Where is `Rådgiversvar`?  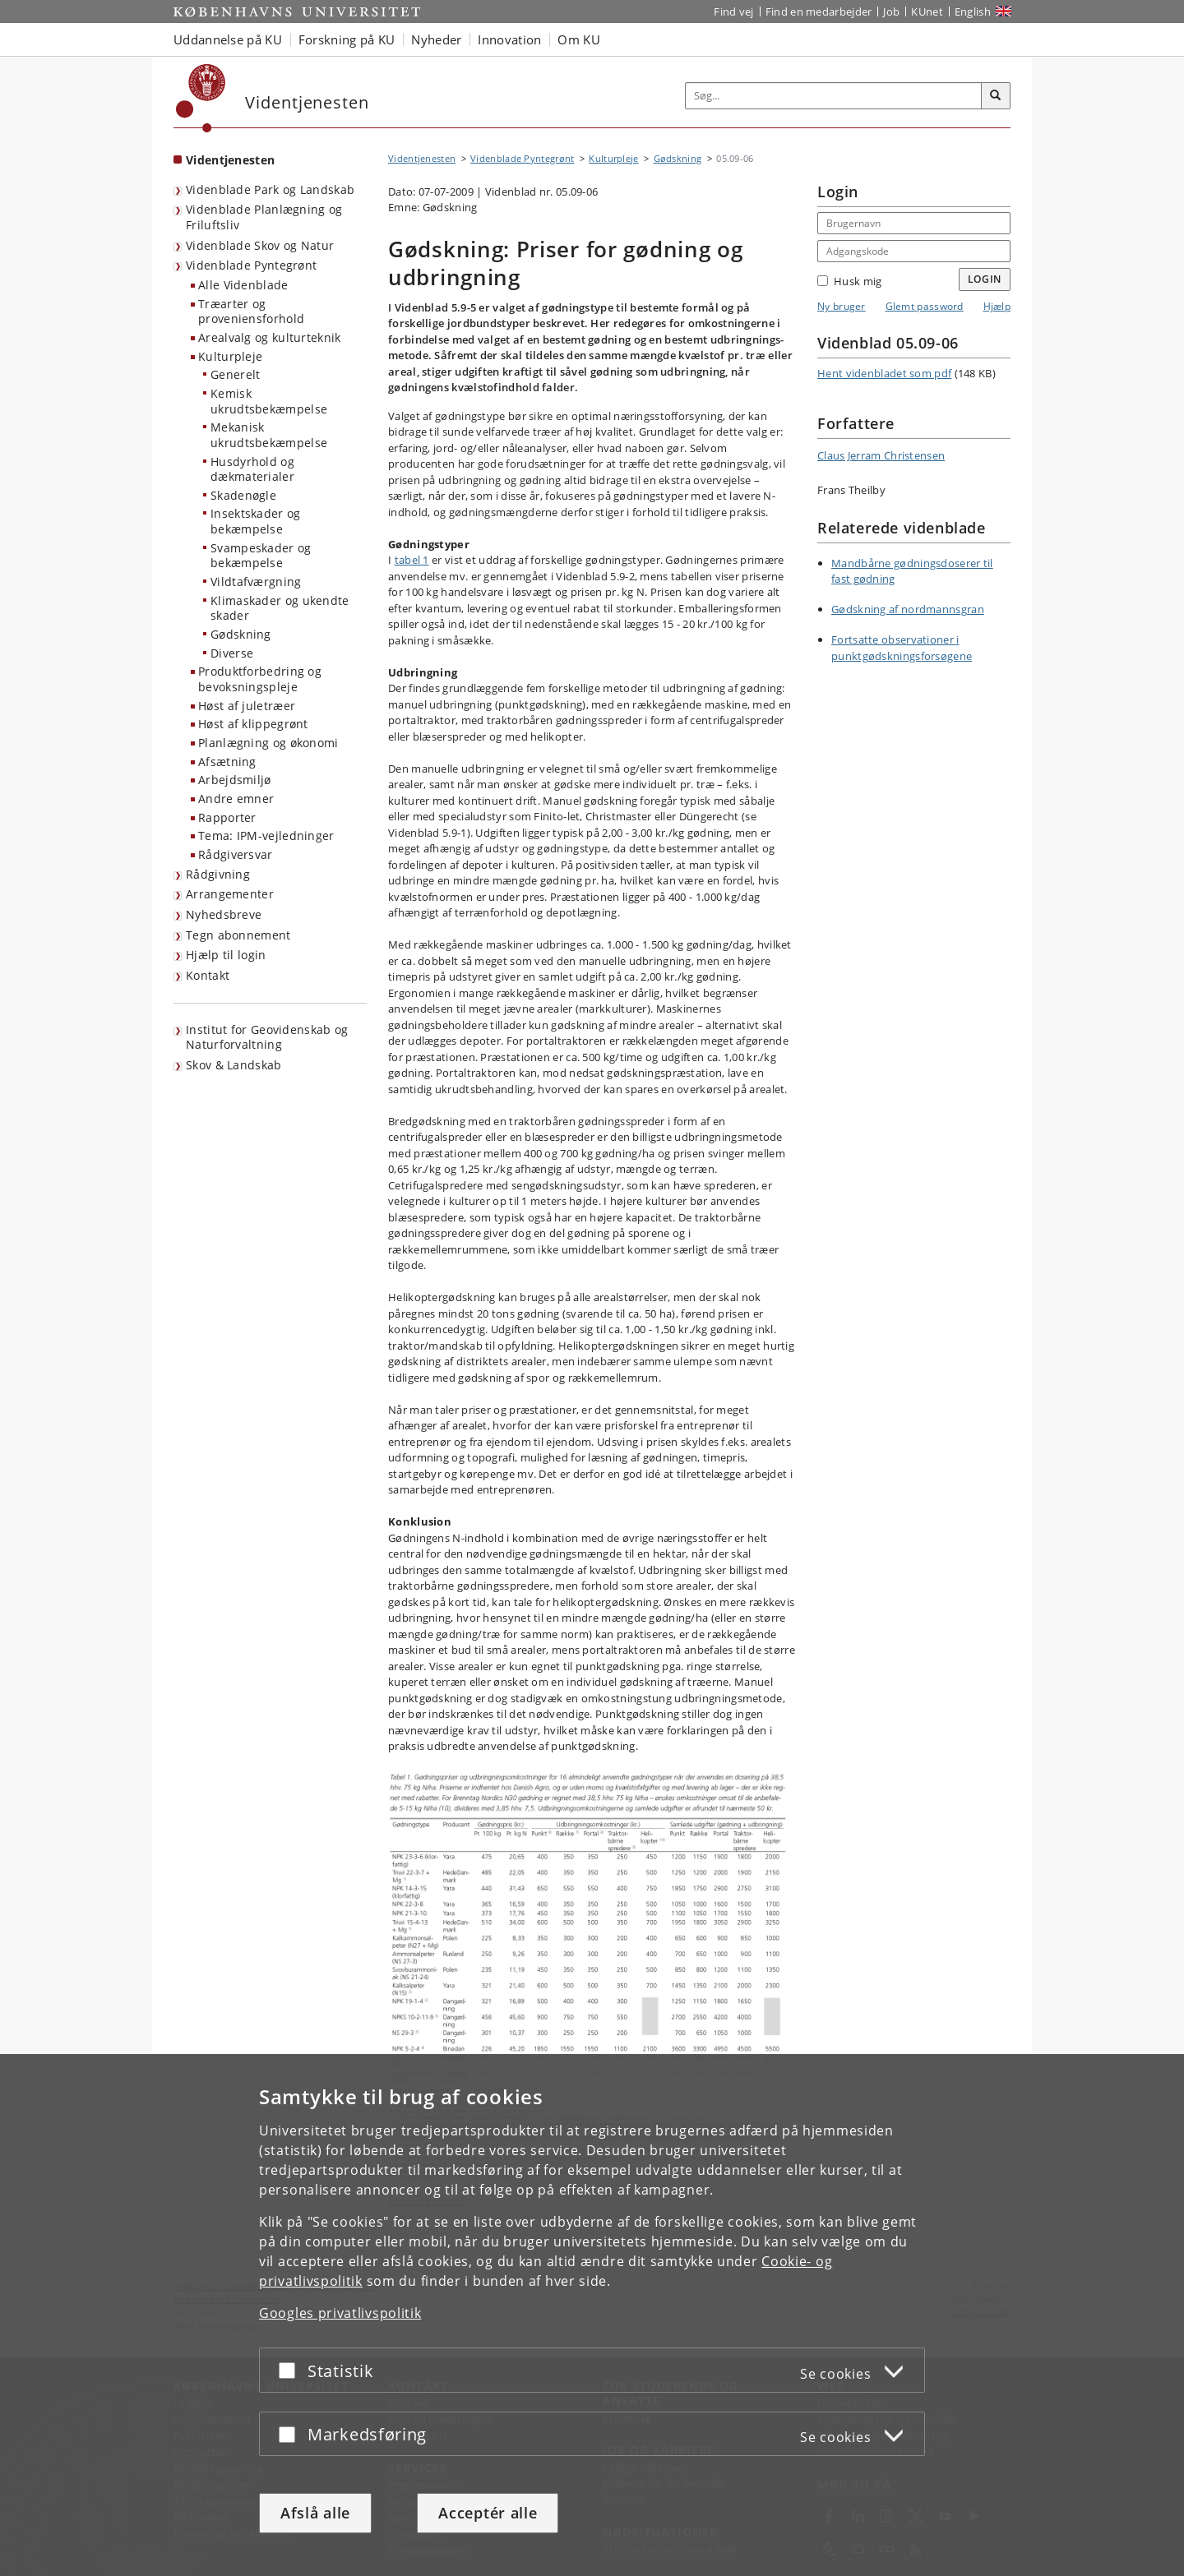 Rådgiversvar is located at coordinates (235, 854).